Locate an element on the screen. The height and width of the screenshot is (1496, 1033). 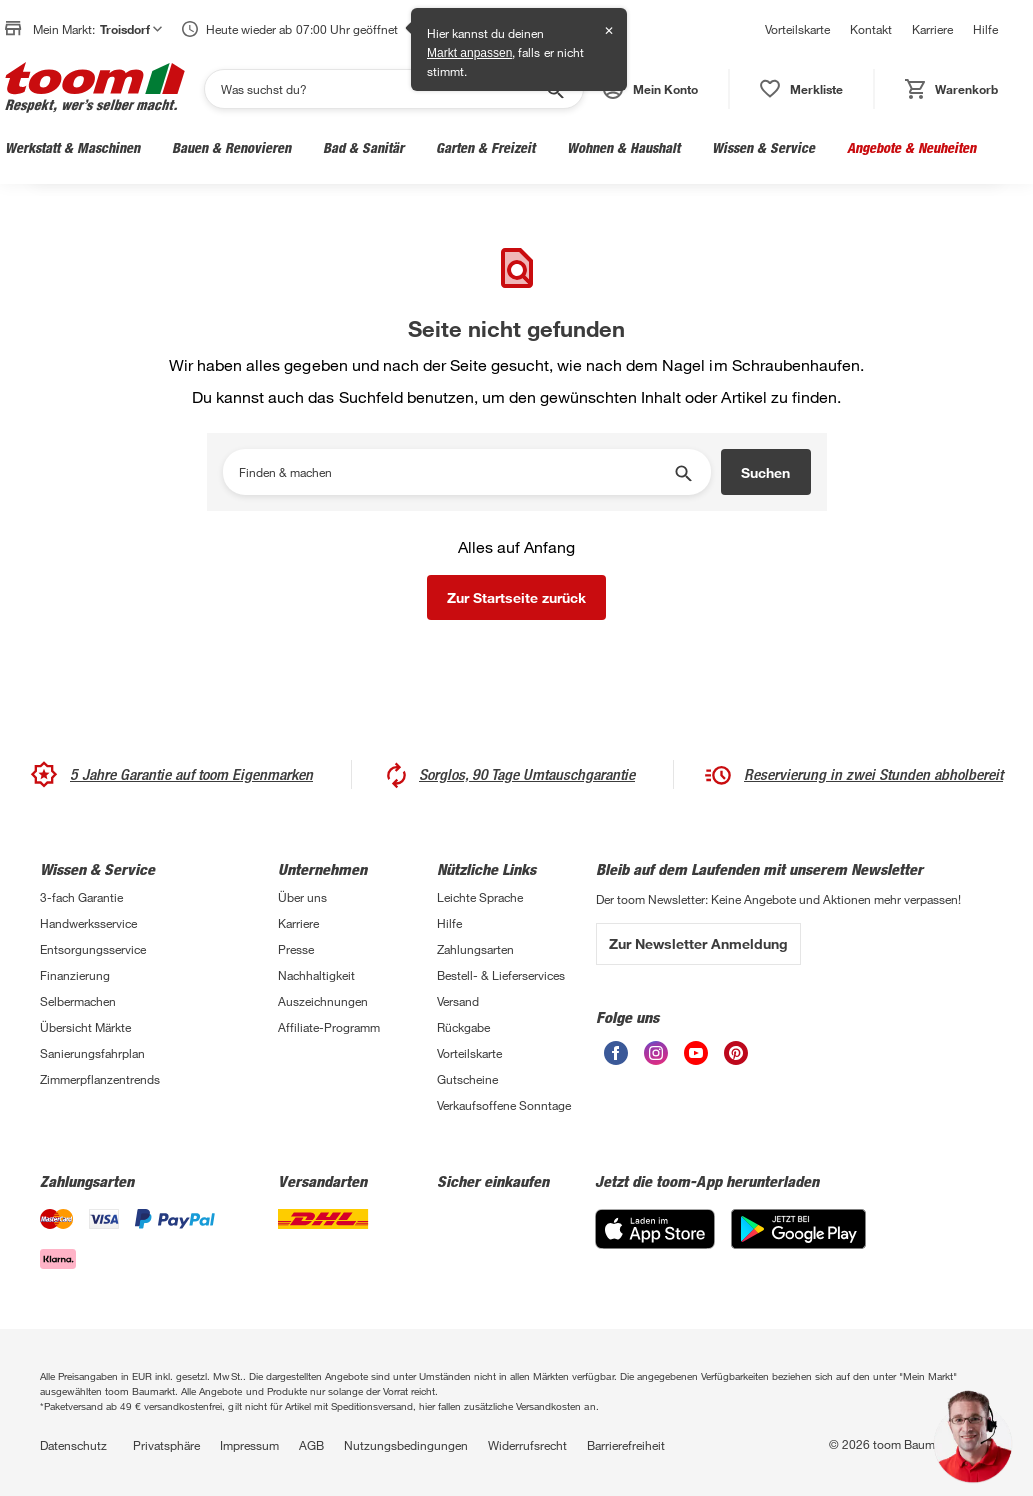
Werkstatt & Maschinen is located at coordinates (72, 147).